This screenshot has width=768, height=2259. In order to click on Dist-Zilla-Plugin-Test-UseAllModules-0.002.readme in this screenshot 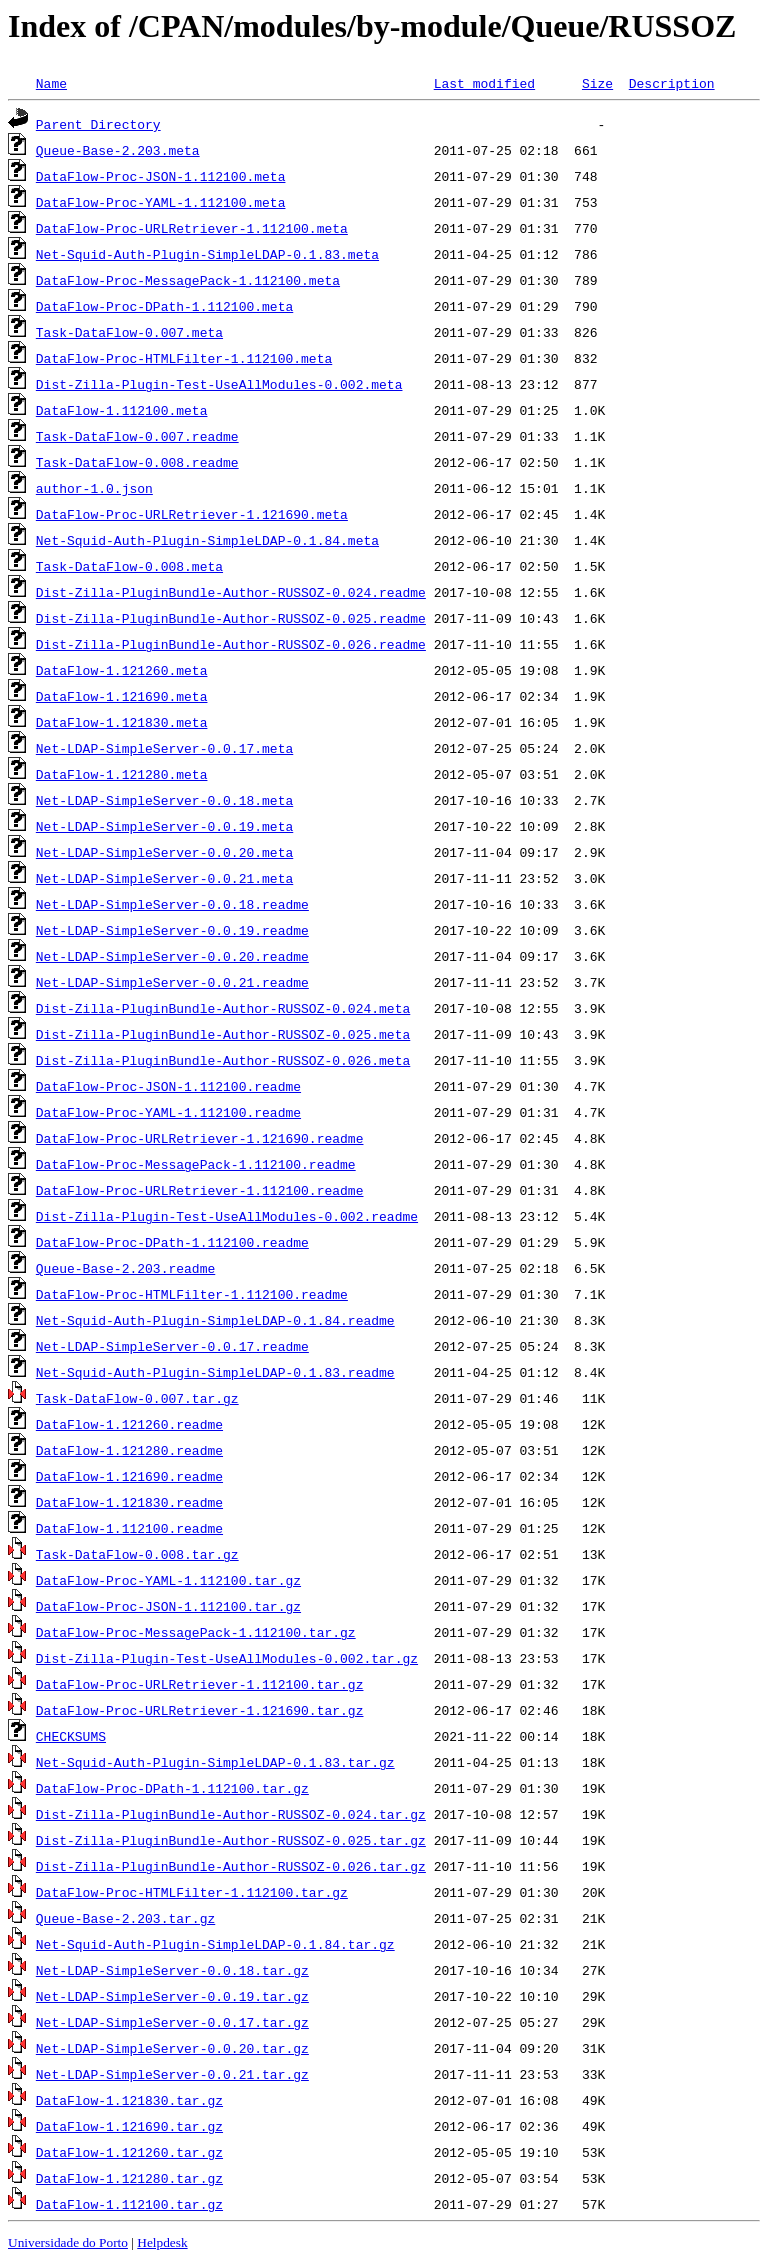, I will do `click(227, 1216)`.